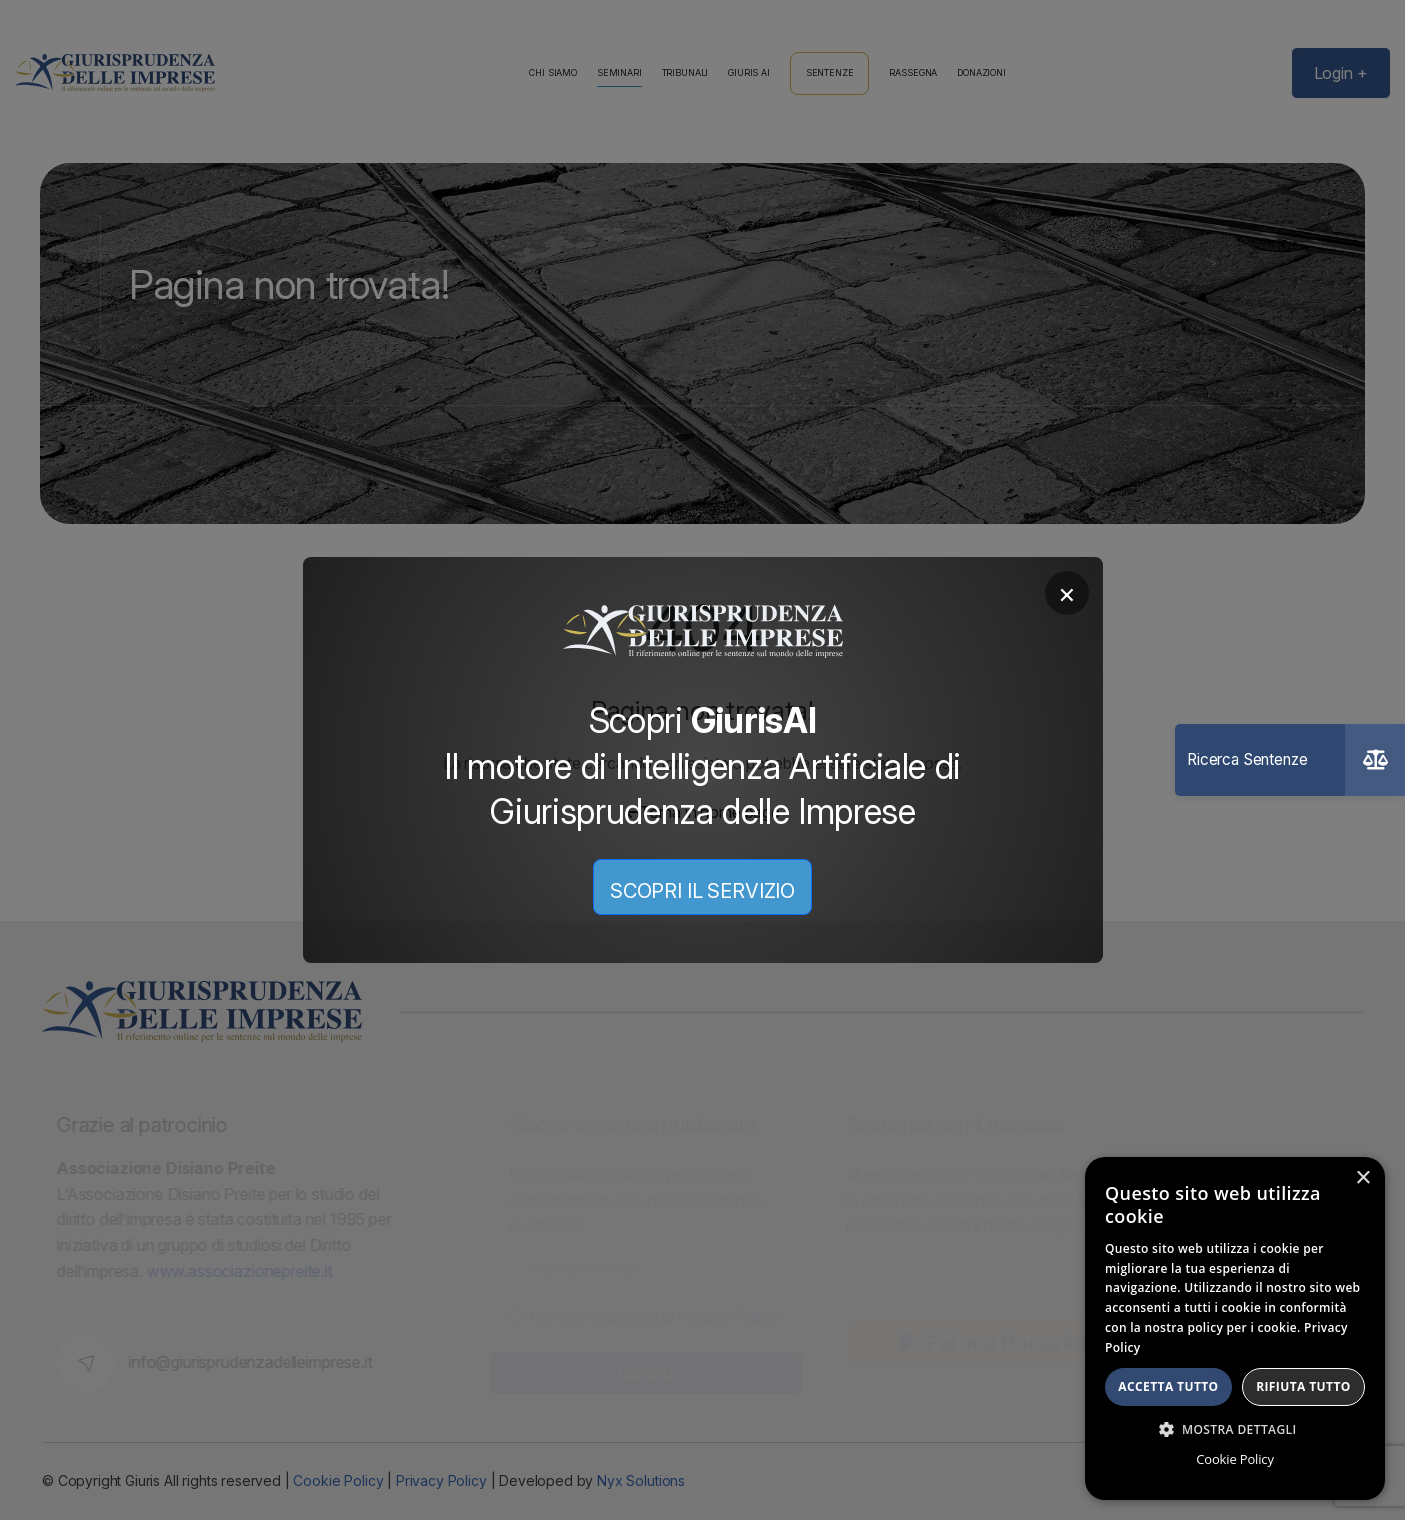 This screenshot has height=1520, width=1405. I want to click on × [Chiudi], so click(1067, 593).